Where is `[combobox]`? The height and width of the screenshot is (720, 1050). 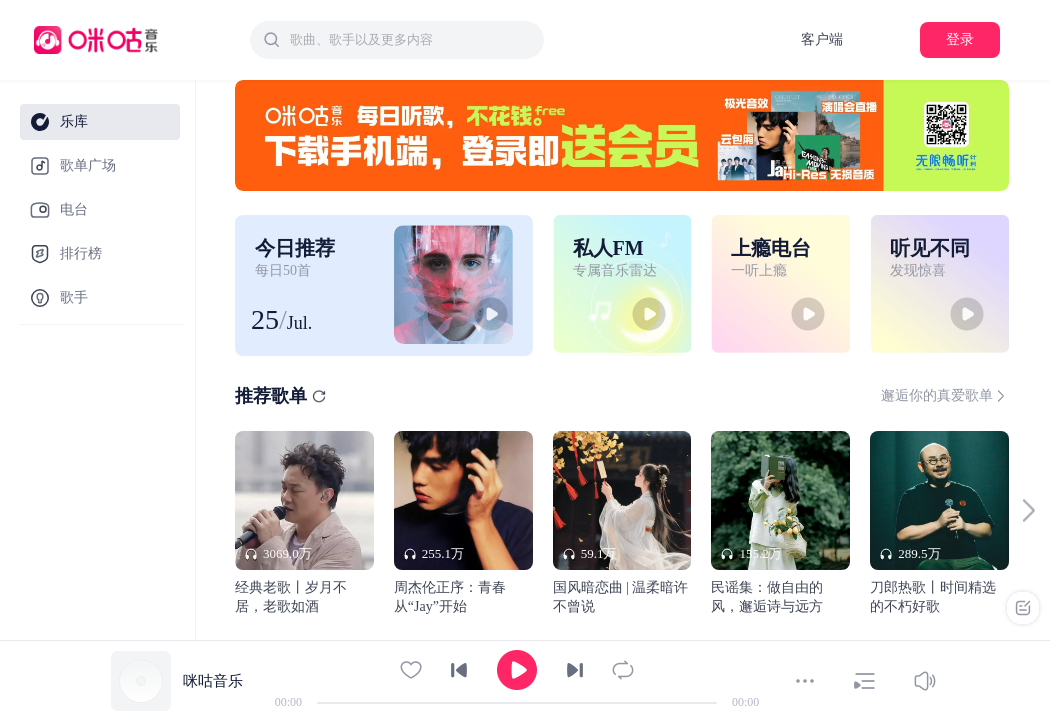
[combobox] is located at coordinates (397, 40).